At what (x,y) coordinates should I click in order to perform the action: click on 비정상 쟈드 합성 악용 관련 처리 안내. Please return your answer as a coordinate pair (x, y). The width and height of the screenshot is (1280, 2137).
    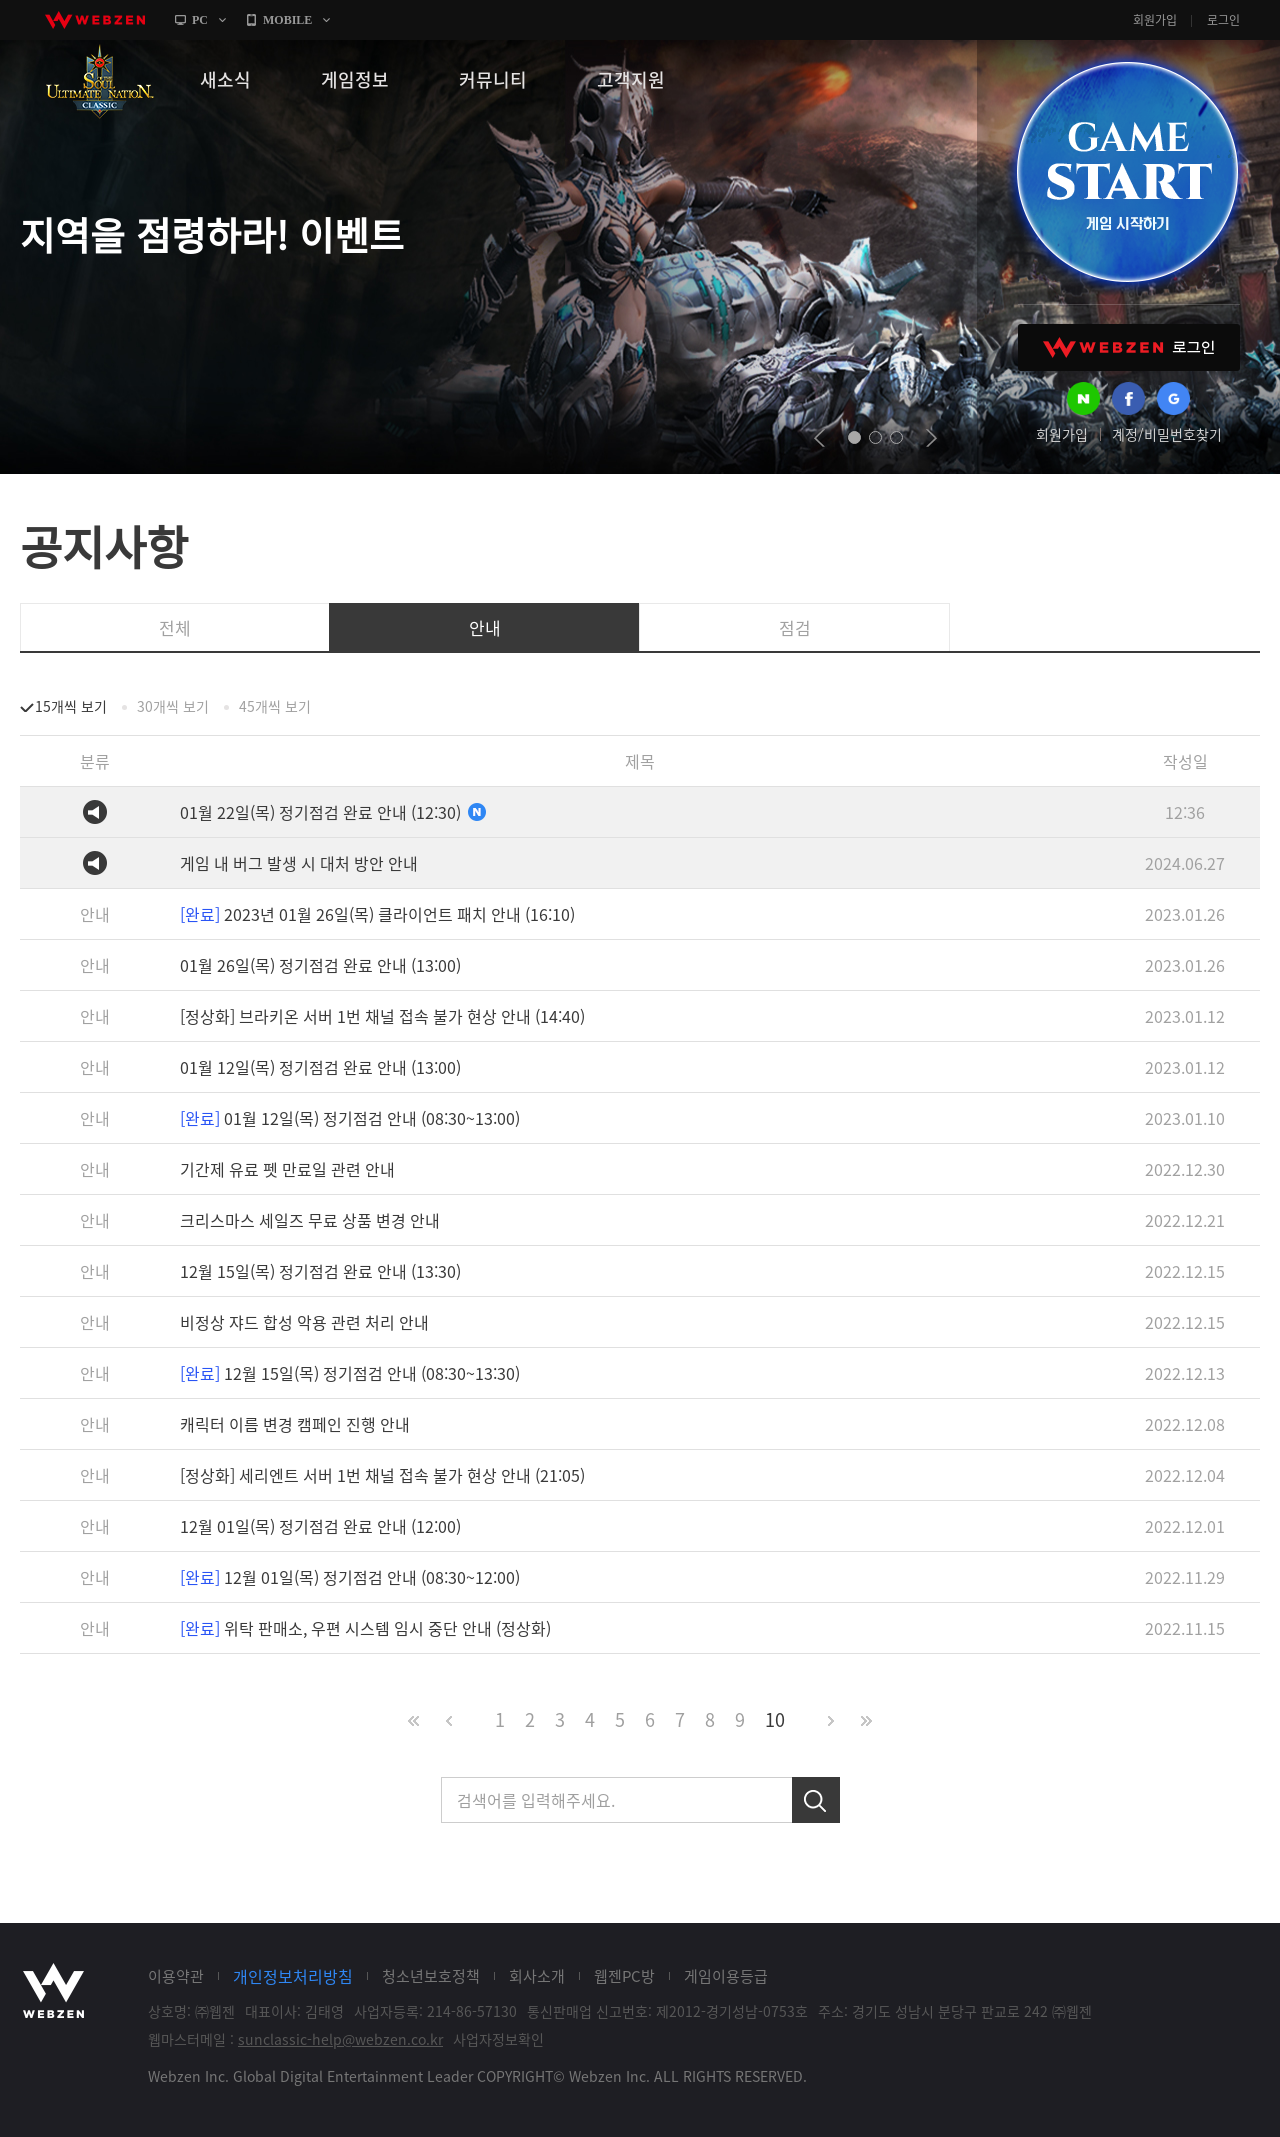
    Looking at the image, I should click on (304, 1322).